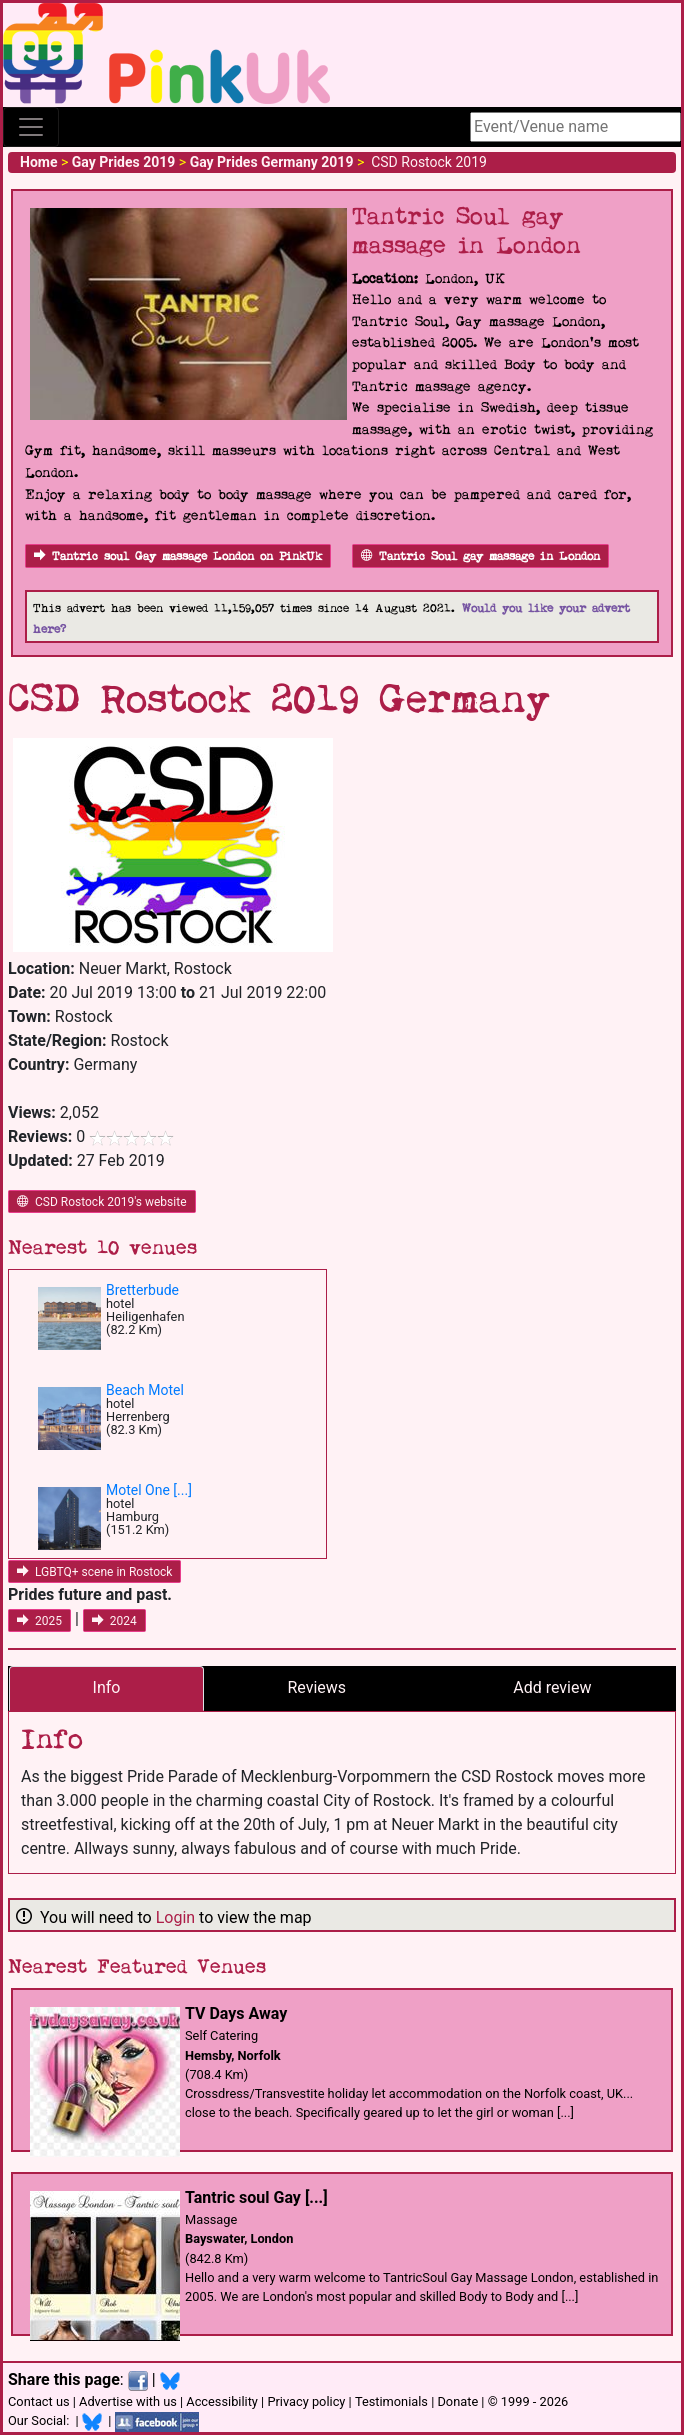 Image resolution: width=684 pixels, height=2435 pixels. What do you see at coordinates (178, 556) in the screenshot?
I see `Tantric soul Gay massage London on PinkUk` at bounding box center [178, 556].